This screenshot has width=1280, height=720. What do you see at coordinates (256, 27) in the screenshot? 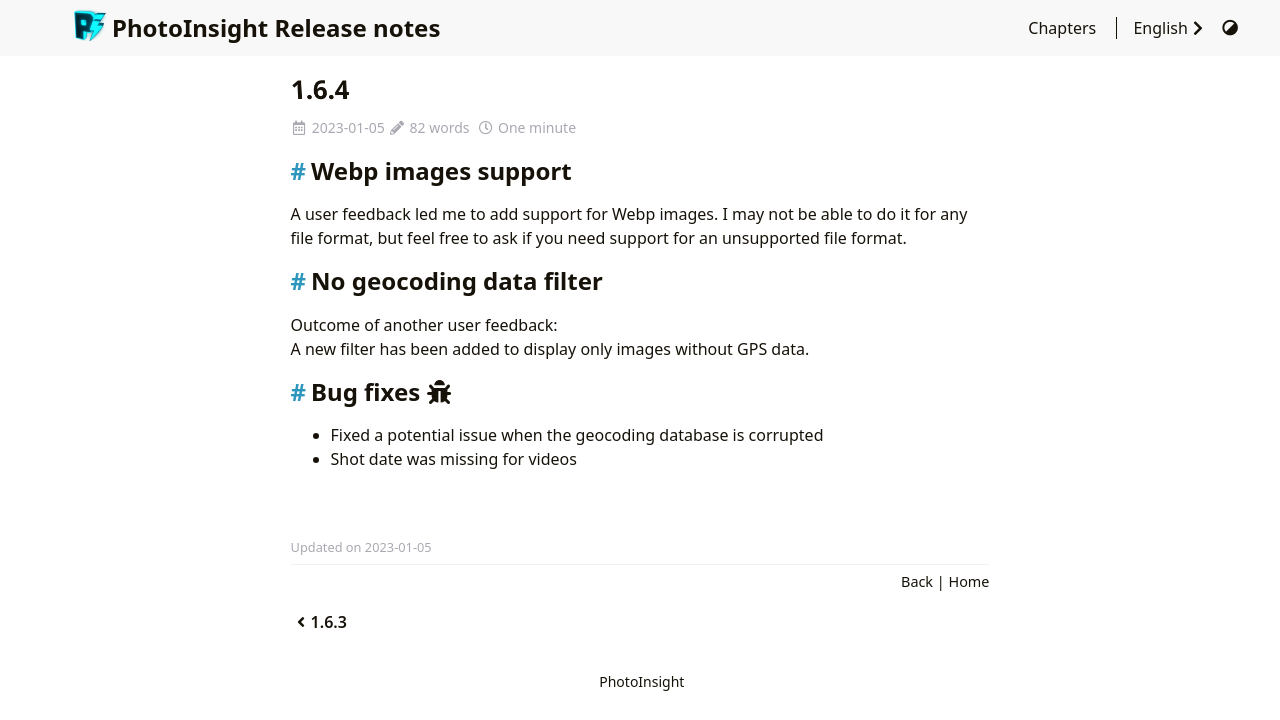
I see `PhotoInsight Release notes` at bounding box center [256, 27].